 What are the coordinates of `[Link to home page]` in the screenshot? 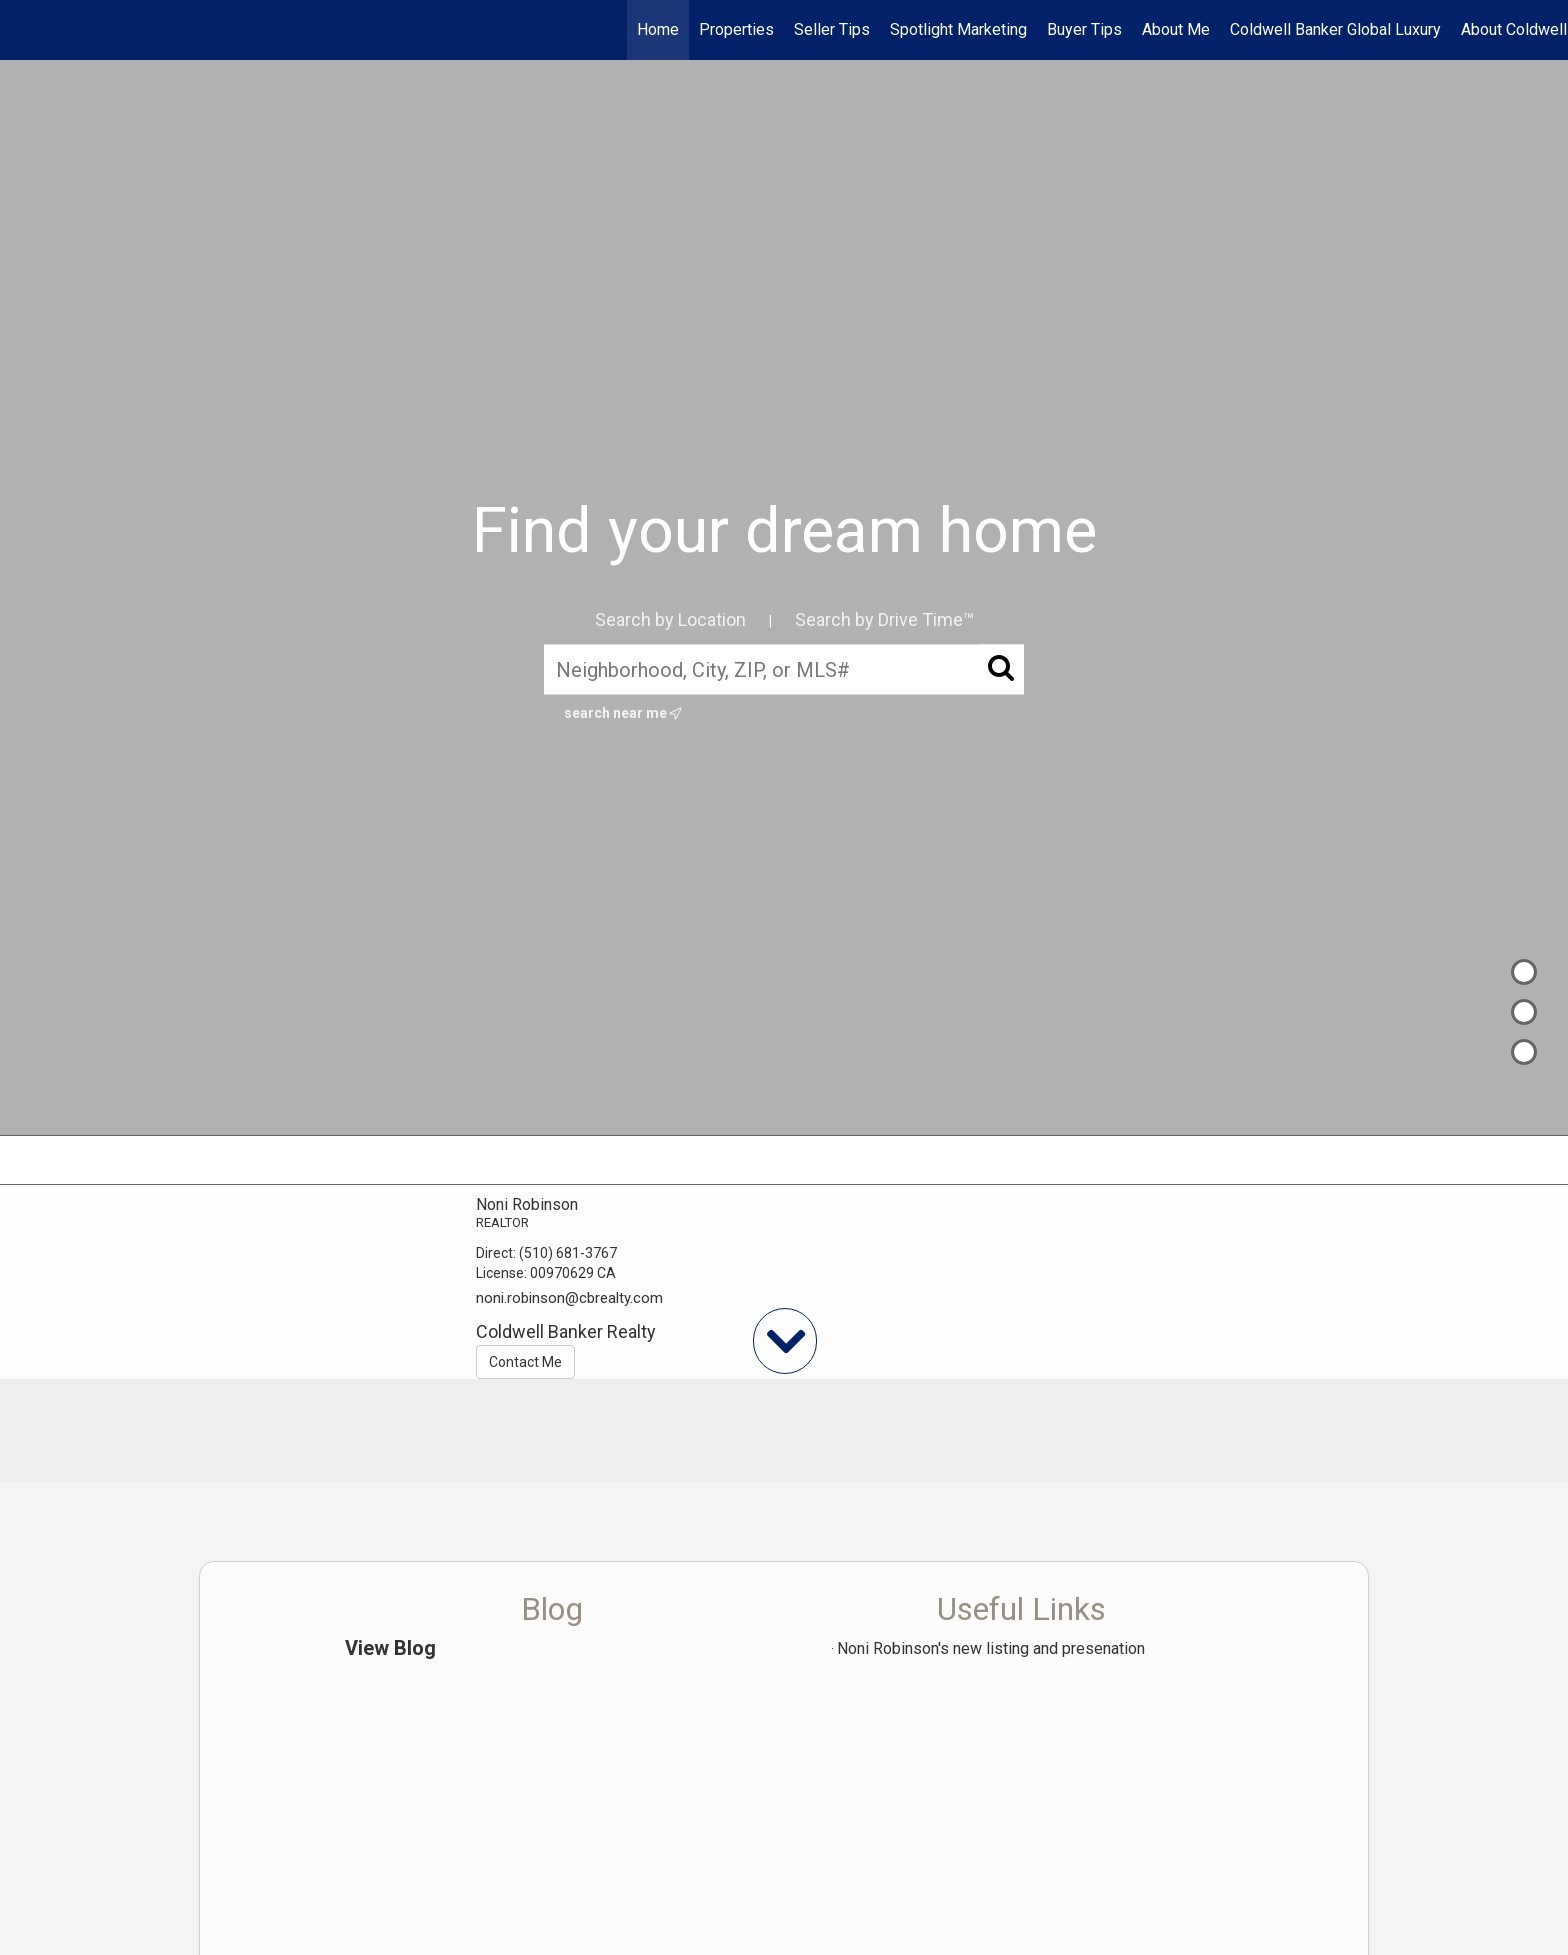 It's located at (25, 30).